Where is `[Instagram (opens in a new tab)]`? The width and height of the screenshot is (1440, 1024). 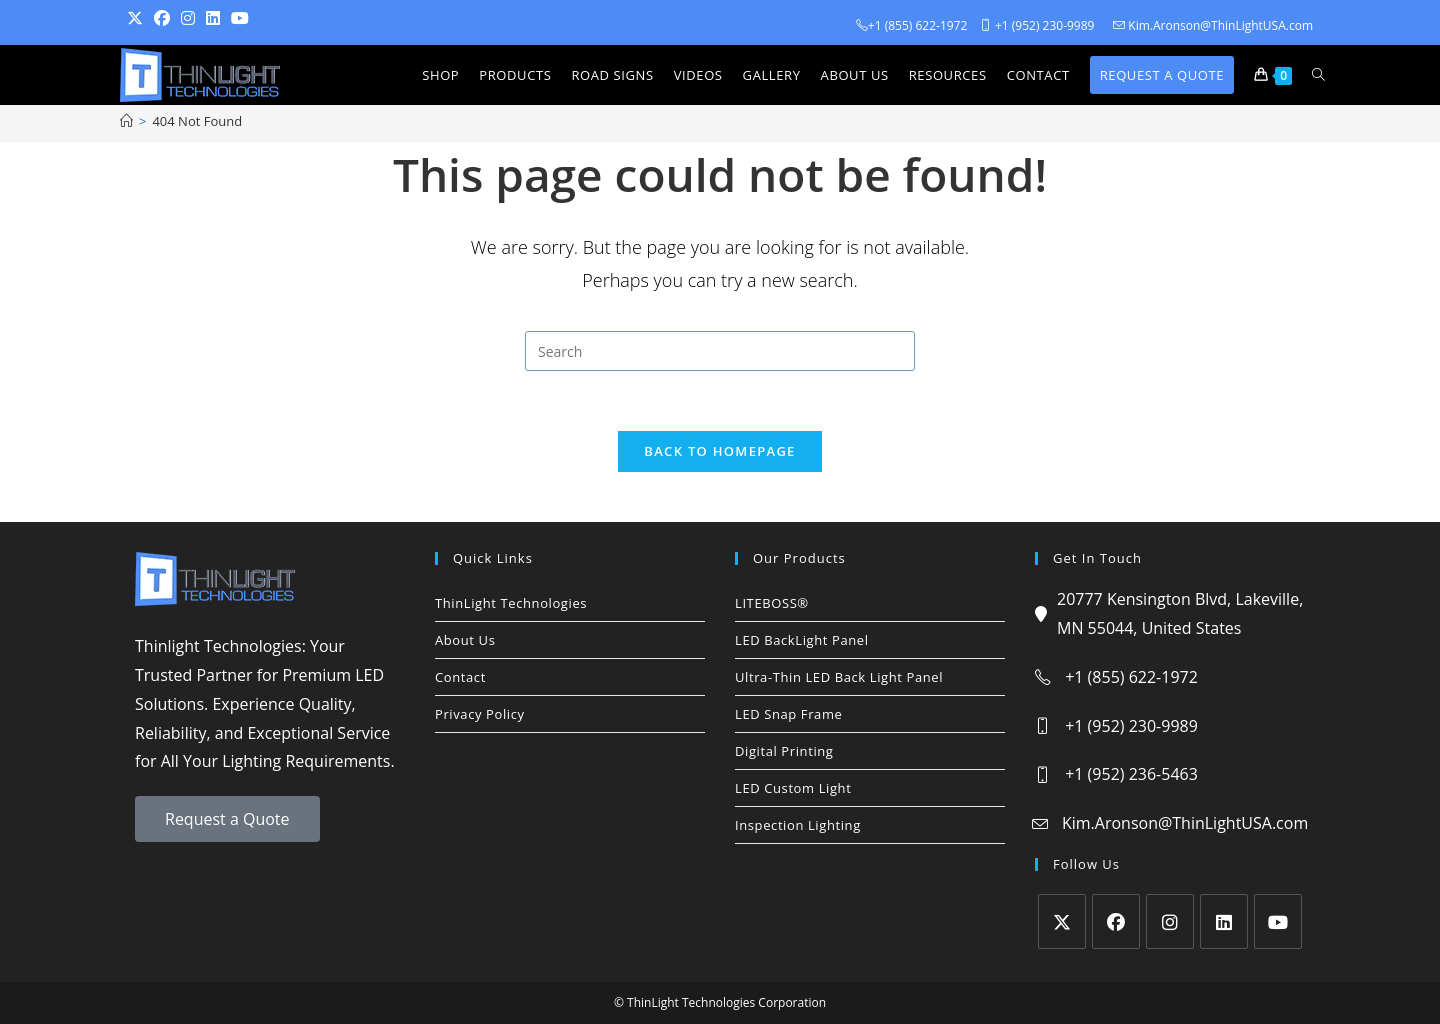
[Instagram (opens in a new tab)] is located at coordinates (193, 18).